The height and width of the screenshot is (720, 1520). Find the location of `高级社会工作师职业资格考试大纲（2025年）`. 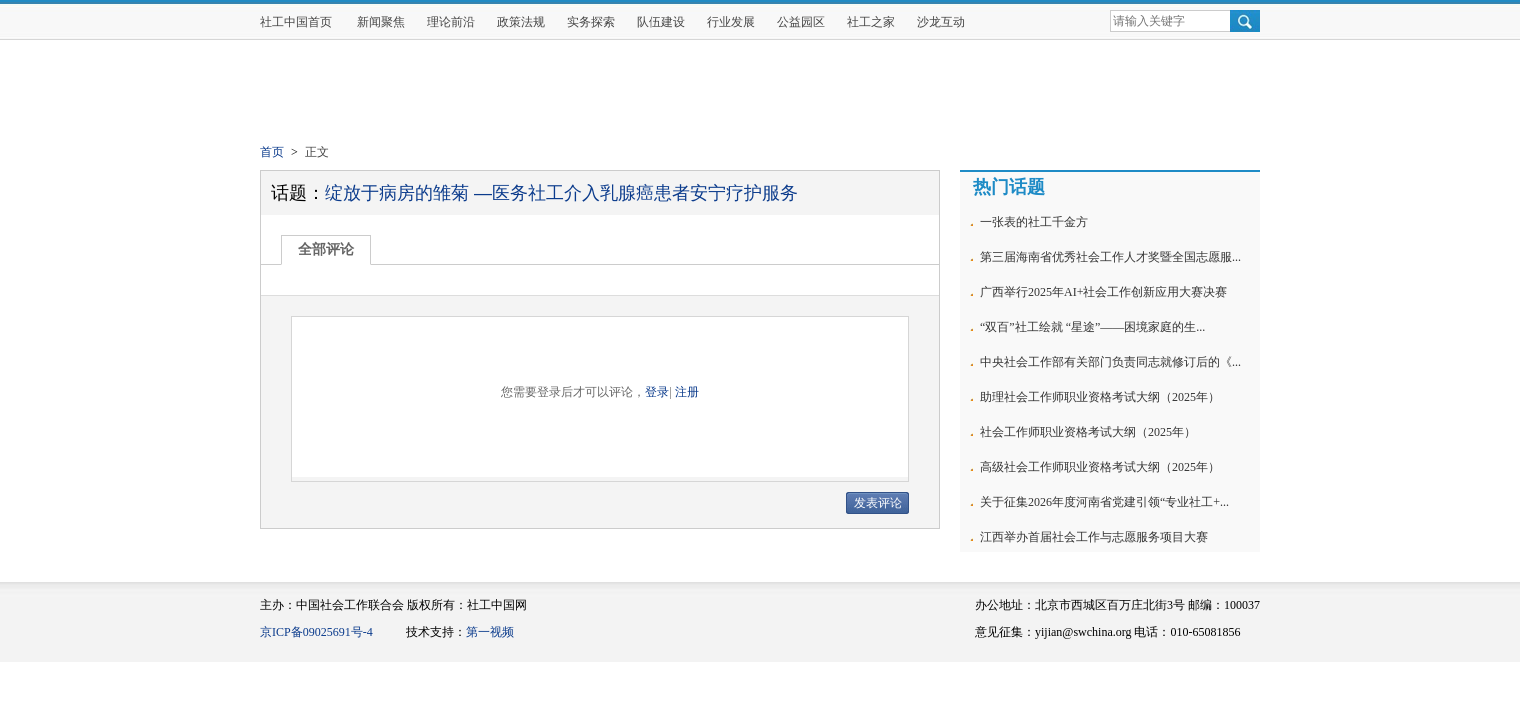

高级社会工作师职业资格考试大纲（2025年） is located at coordinates (1100, 467).